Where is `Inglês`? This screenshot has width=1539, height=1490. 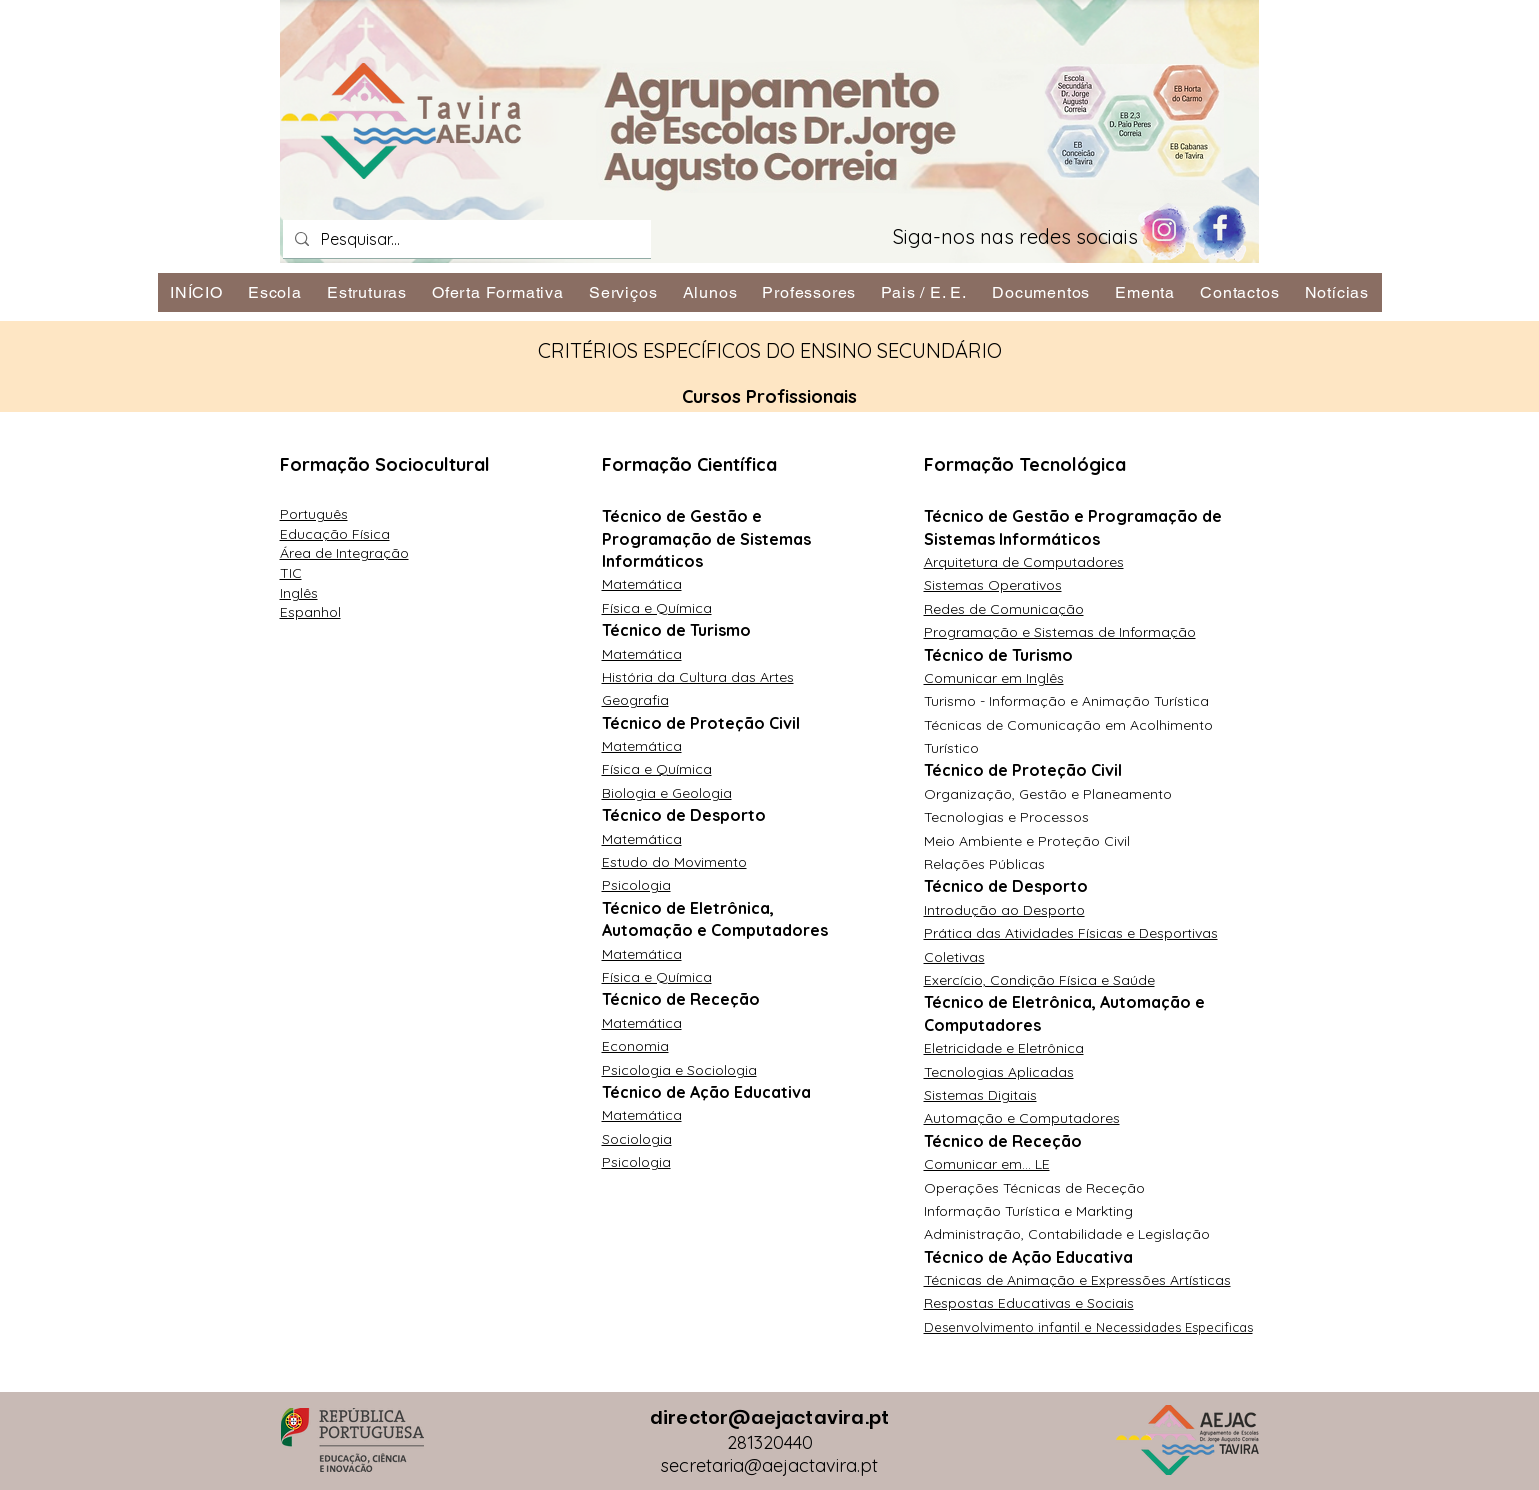 Inglês is located at coordinates (299, 593).